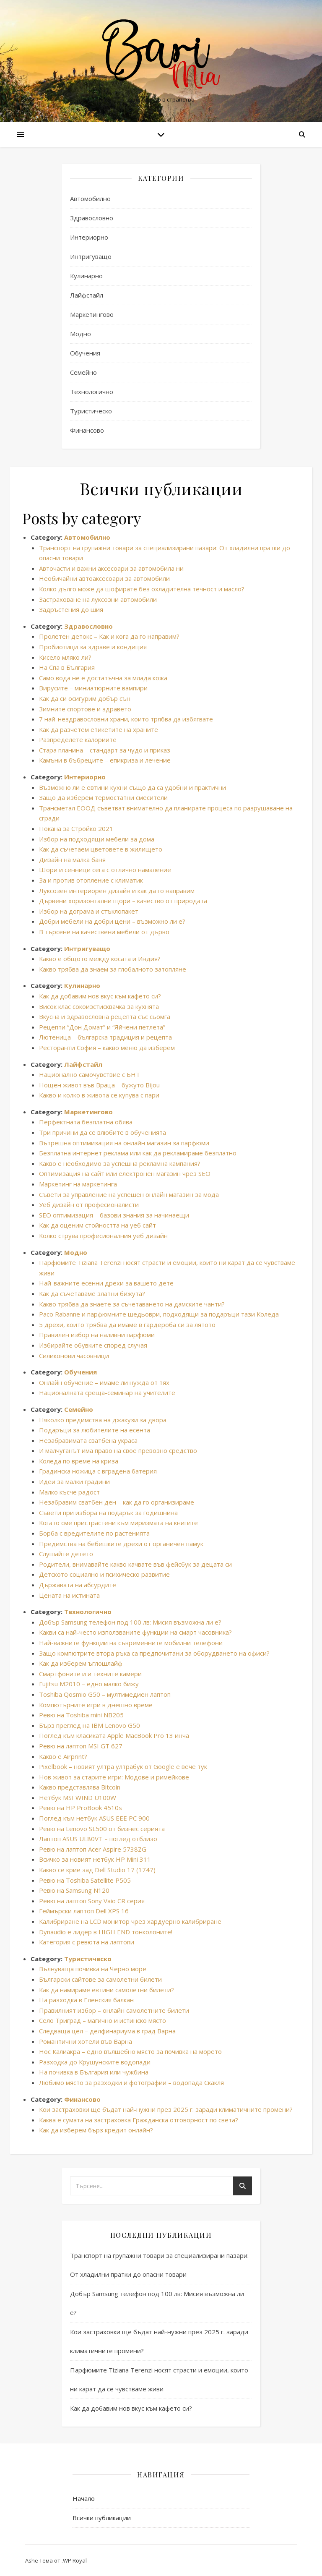 Image resolution: width=322 pixels, height=2576 pixels. I want to click on Правилният избор – онлайн самолетните билети, so click(114, 2010).